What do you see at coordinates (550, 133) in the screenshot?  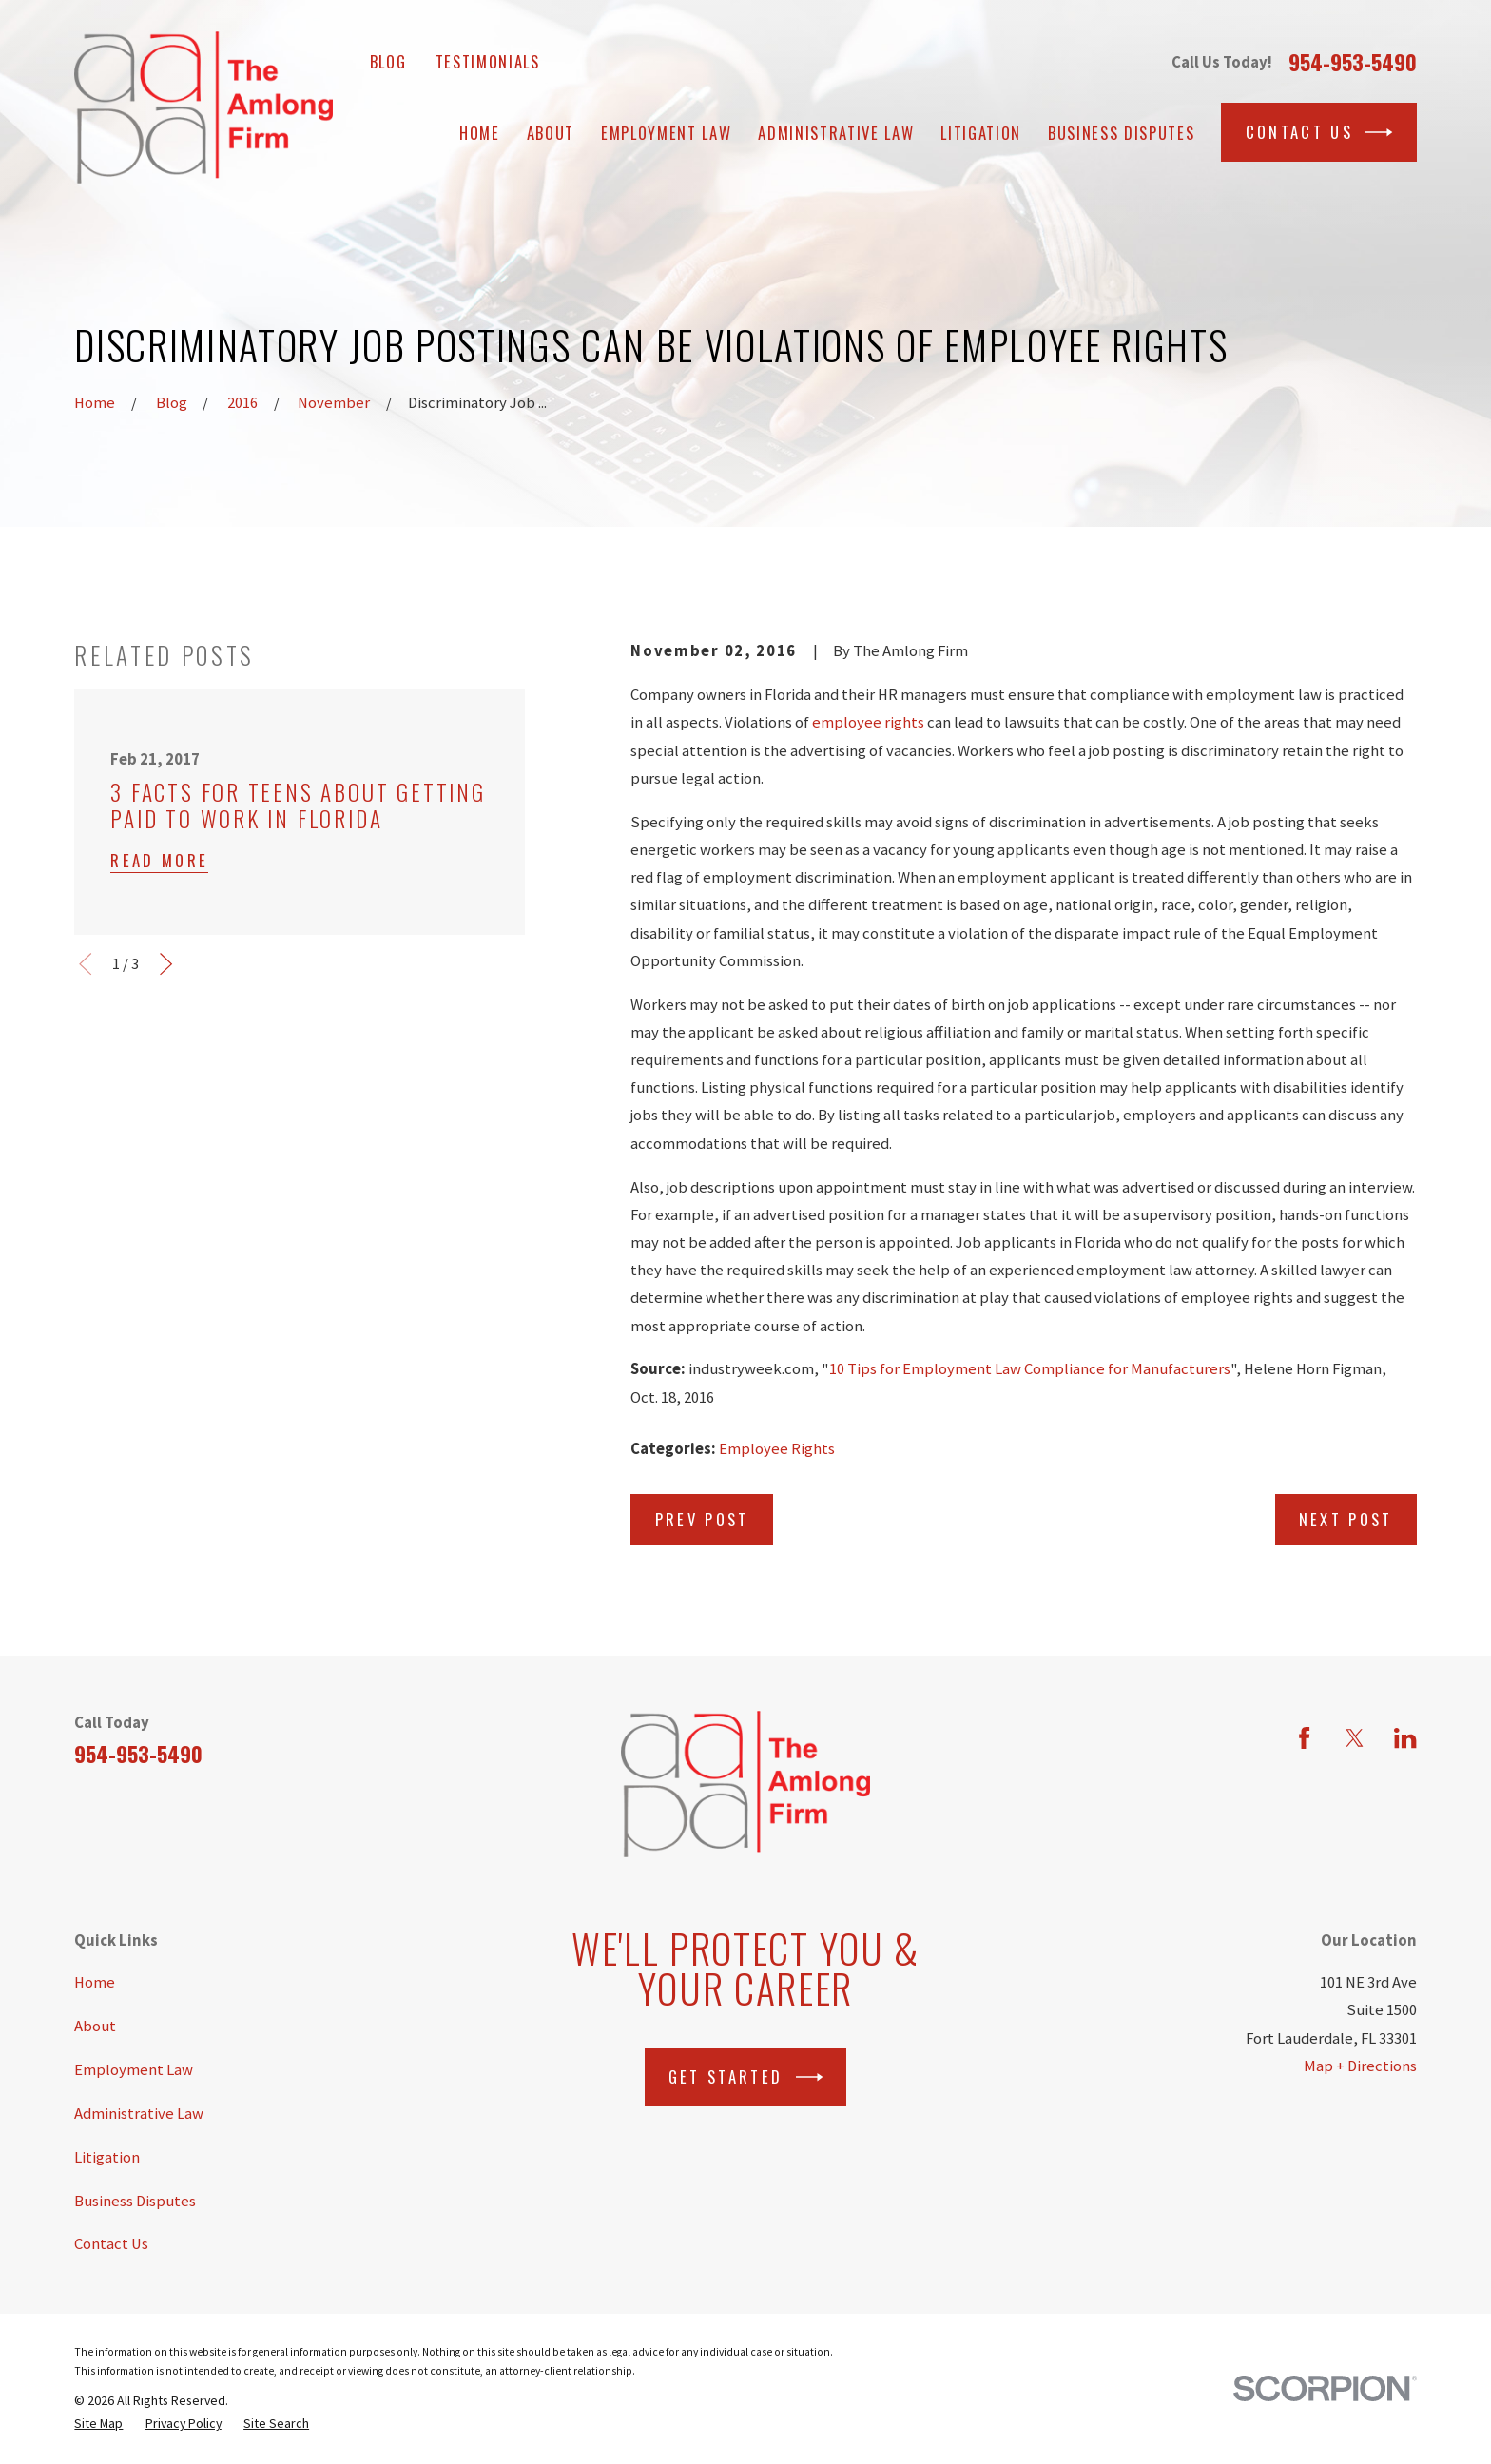 I see `About [menuitem]` at bounding box center [550, 133].